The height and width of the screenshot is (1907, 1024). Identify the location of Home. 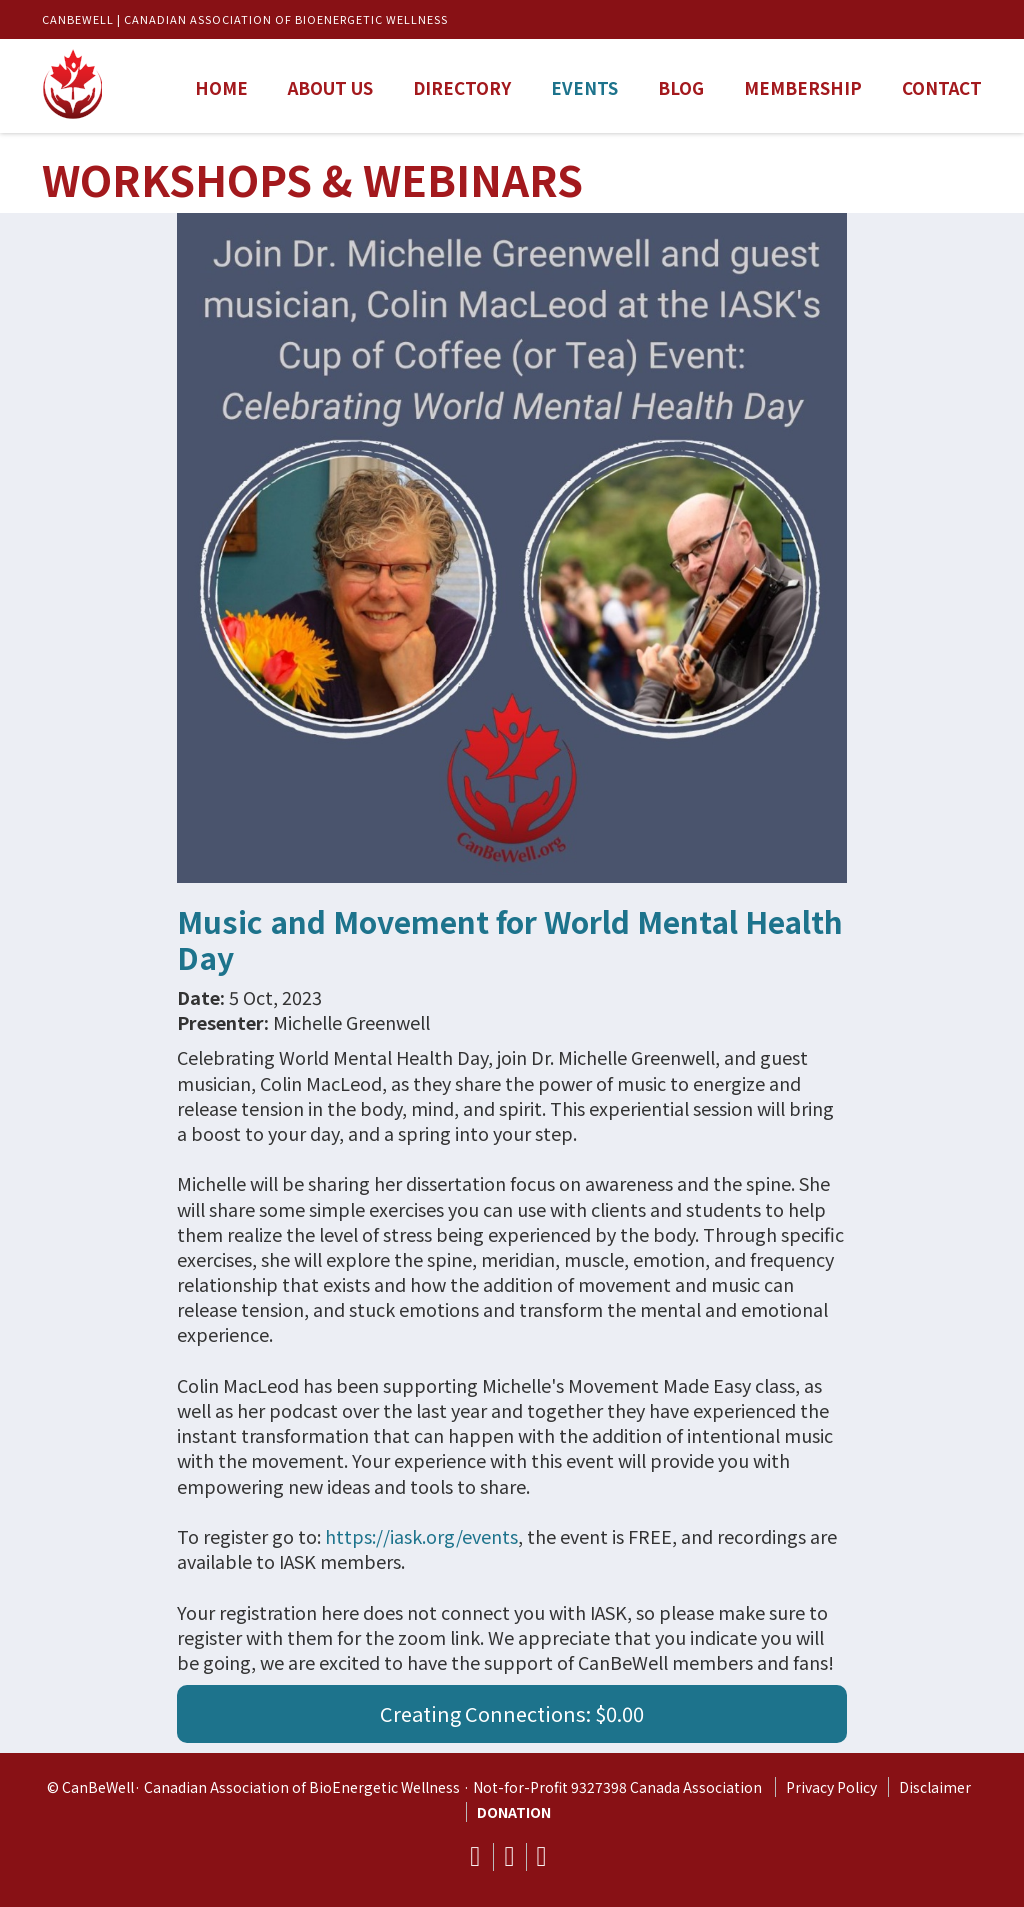
(221, 87).